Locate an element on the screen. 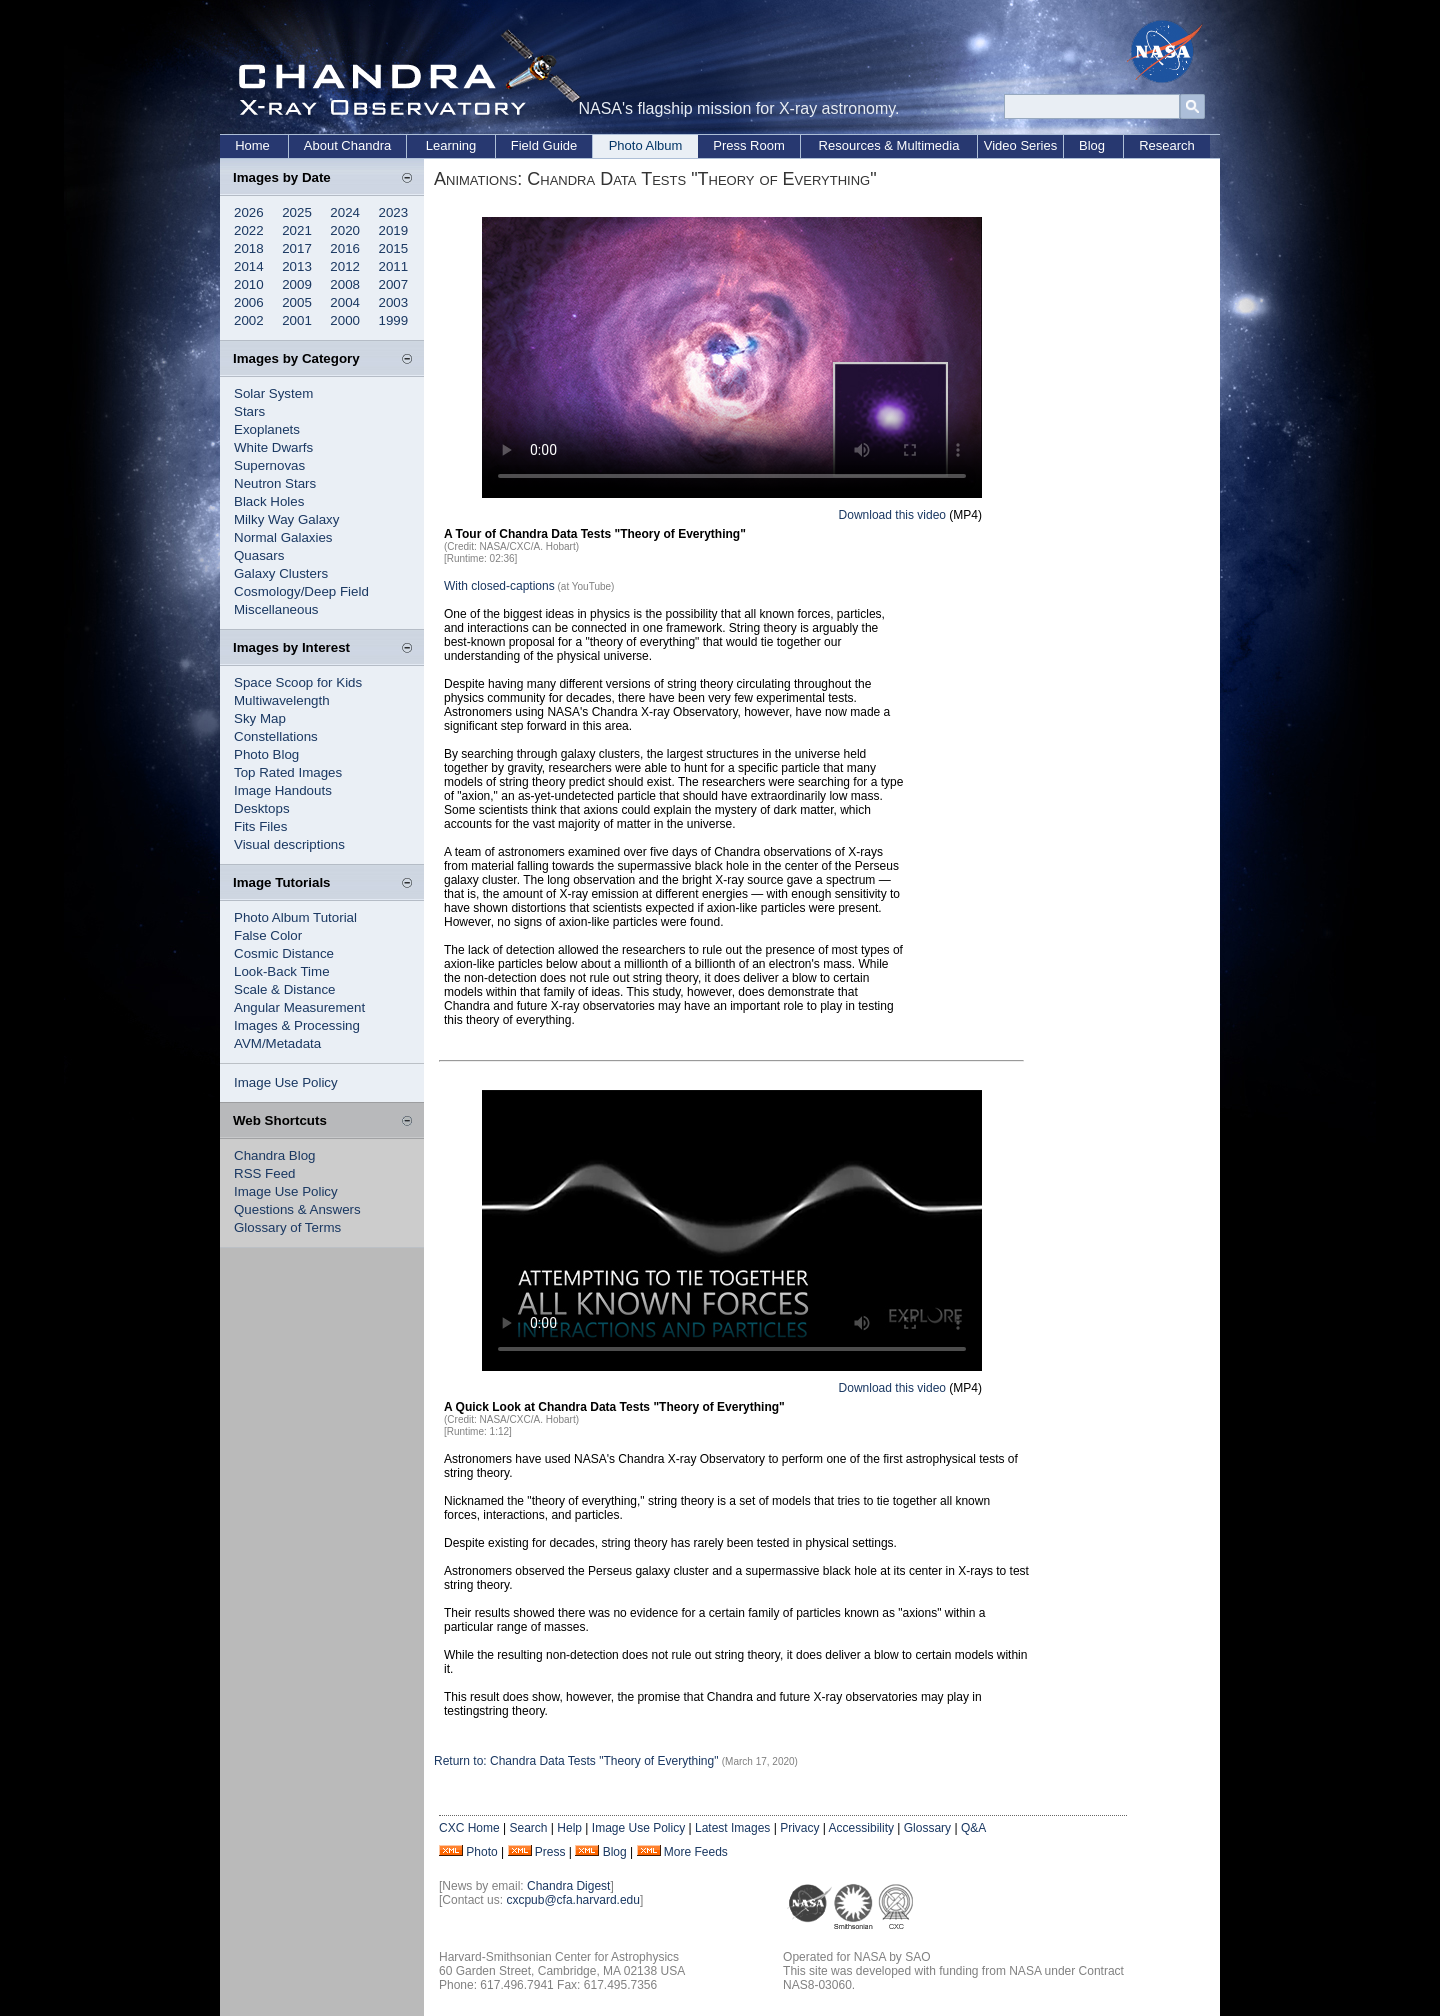  2008 is located at coordinates (345, 284).